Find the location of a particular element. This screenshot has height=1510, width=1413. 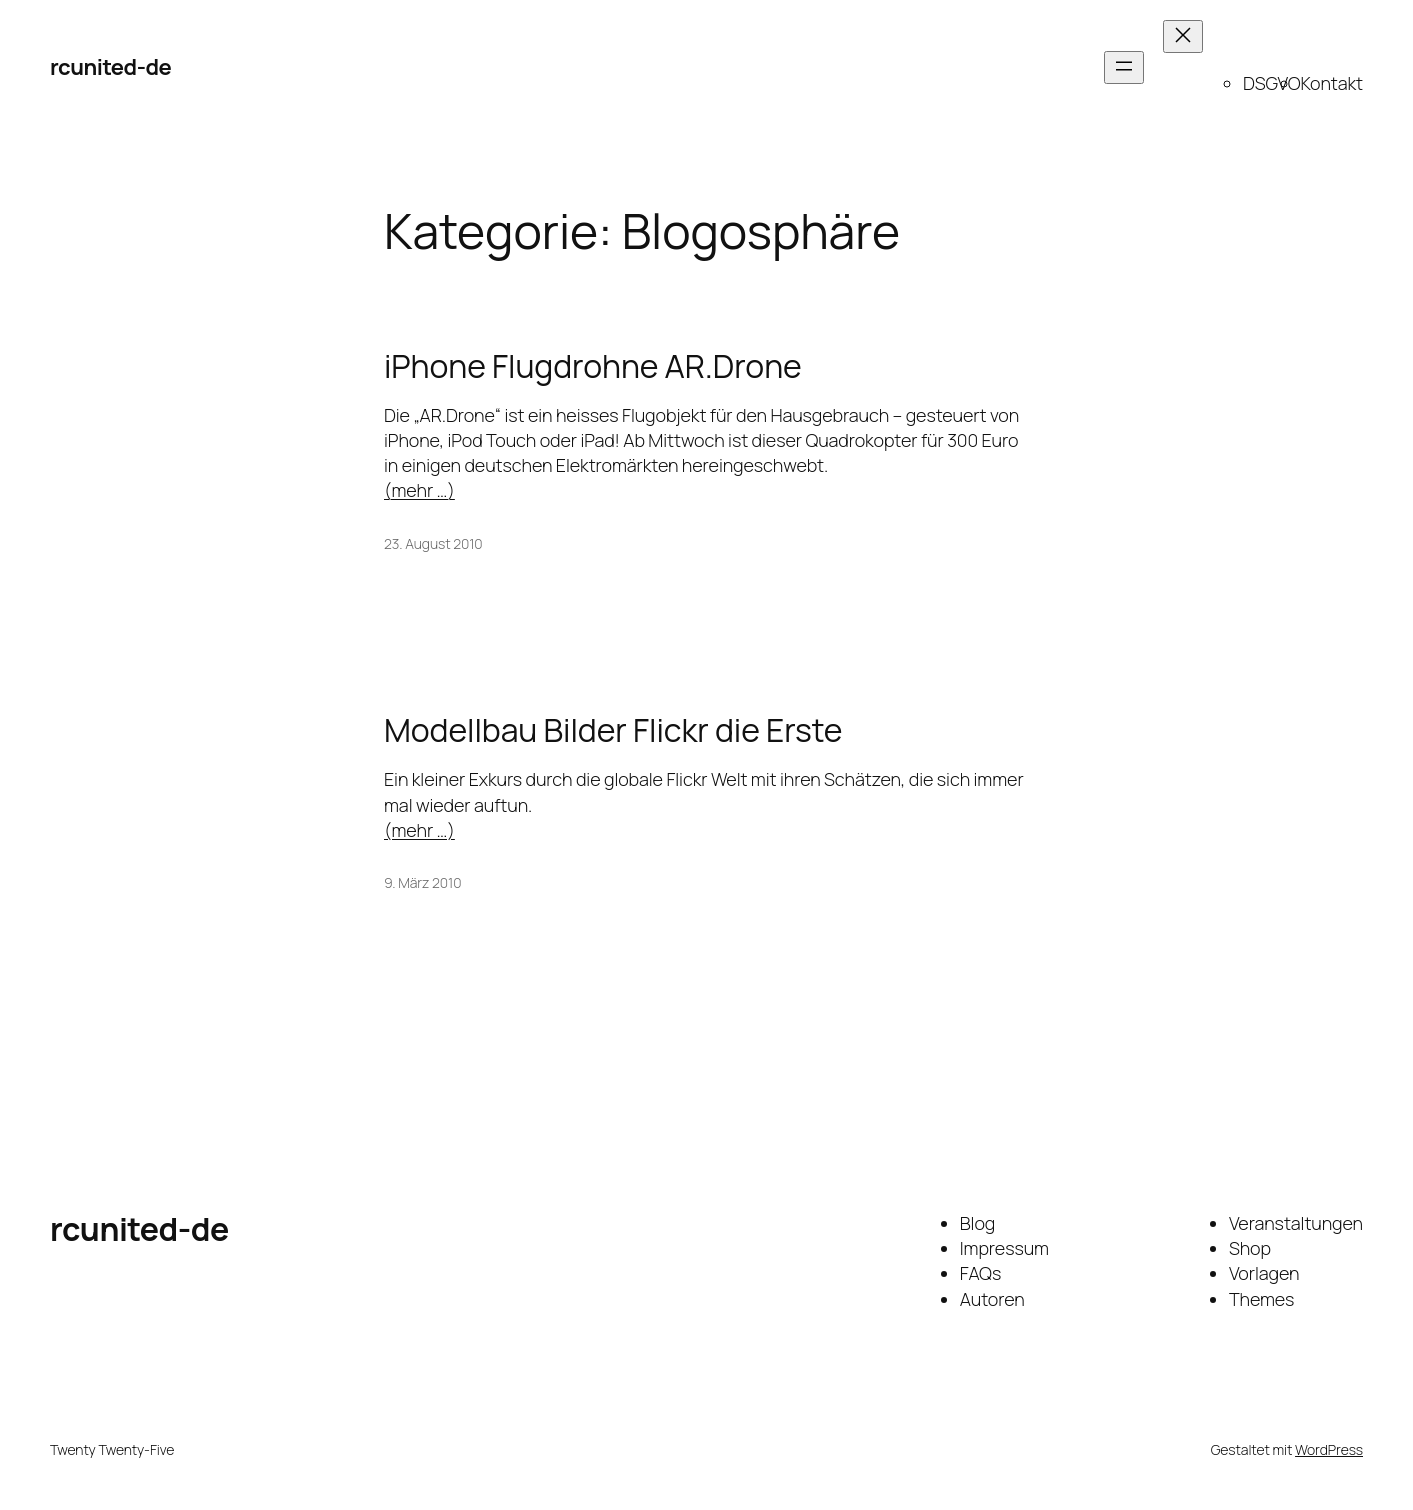

rcunited-de is located at coordinates (110, 67).